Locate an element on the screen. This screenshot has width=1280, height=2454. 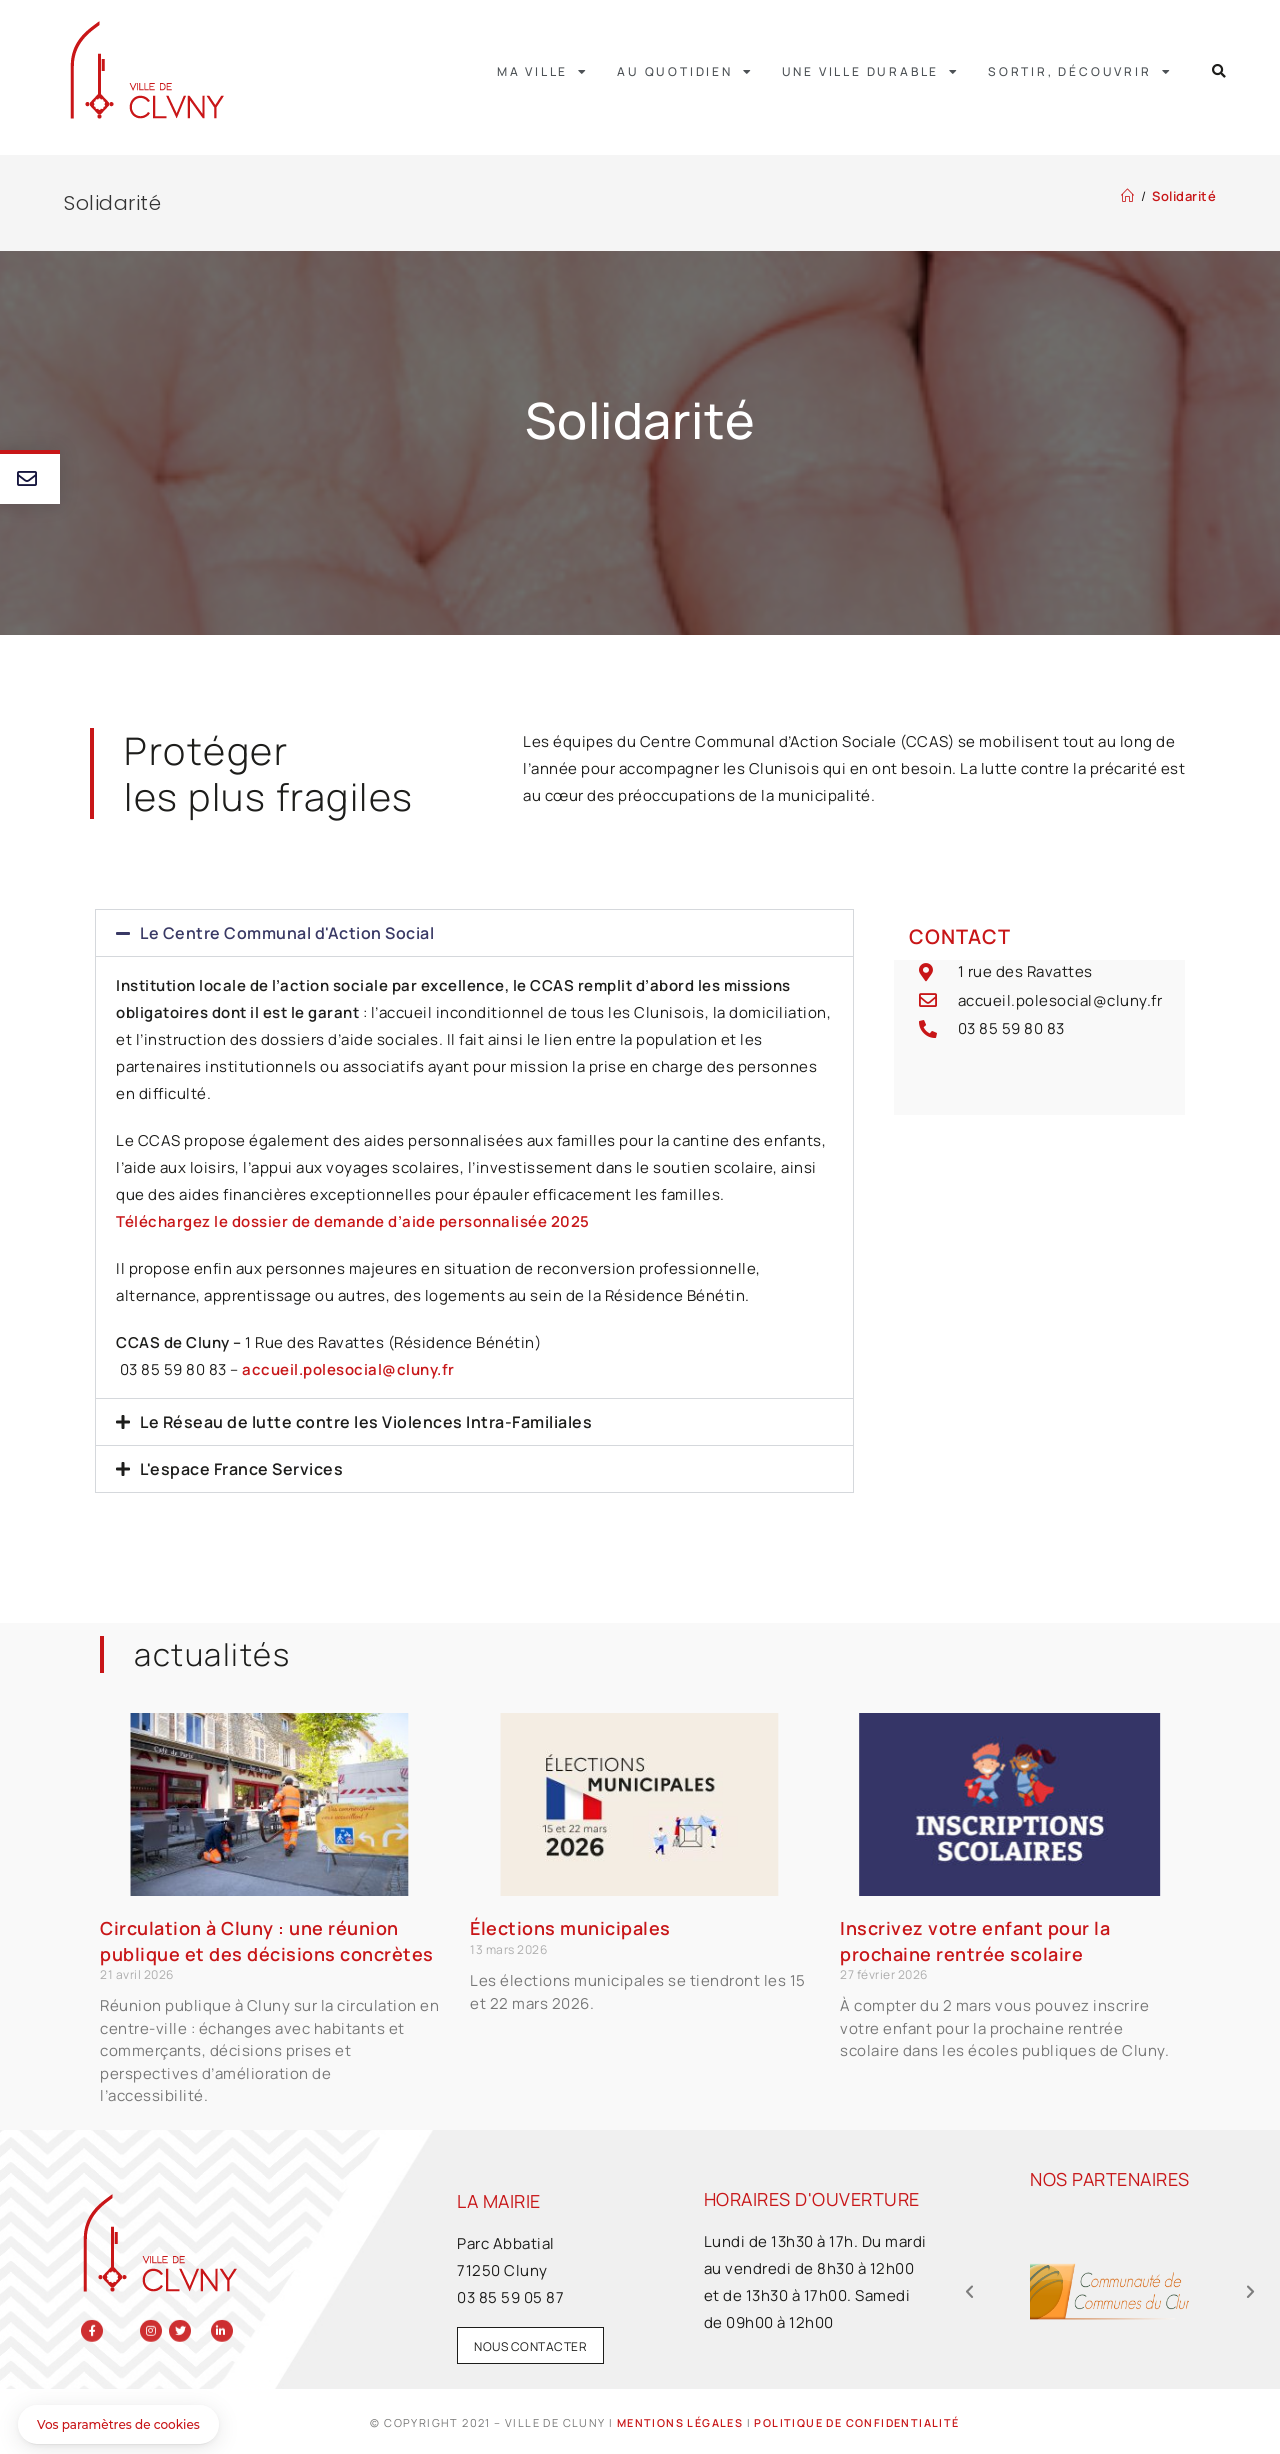
Élections municipales is located at coordinates (570, 1928).